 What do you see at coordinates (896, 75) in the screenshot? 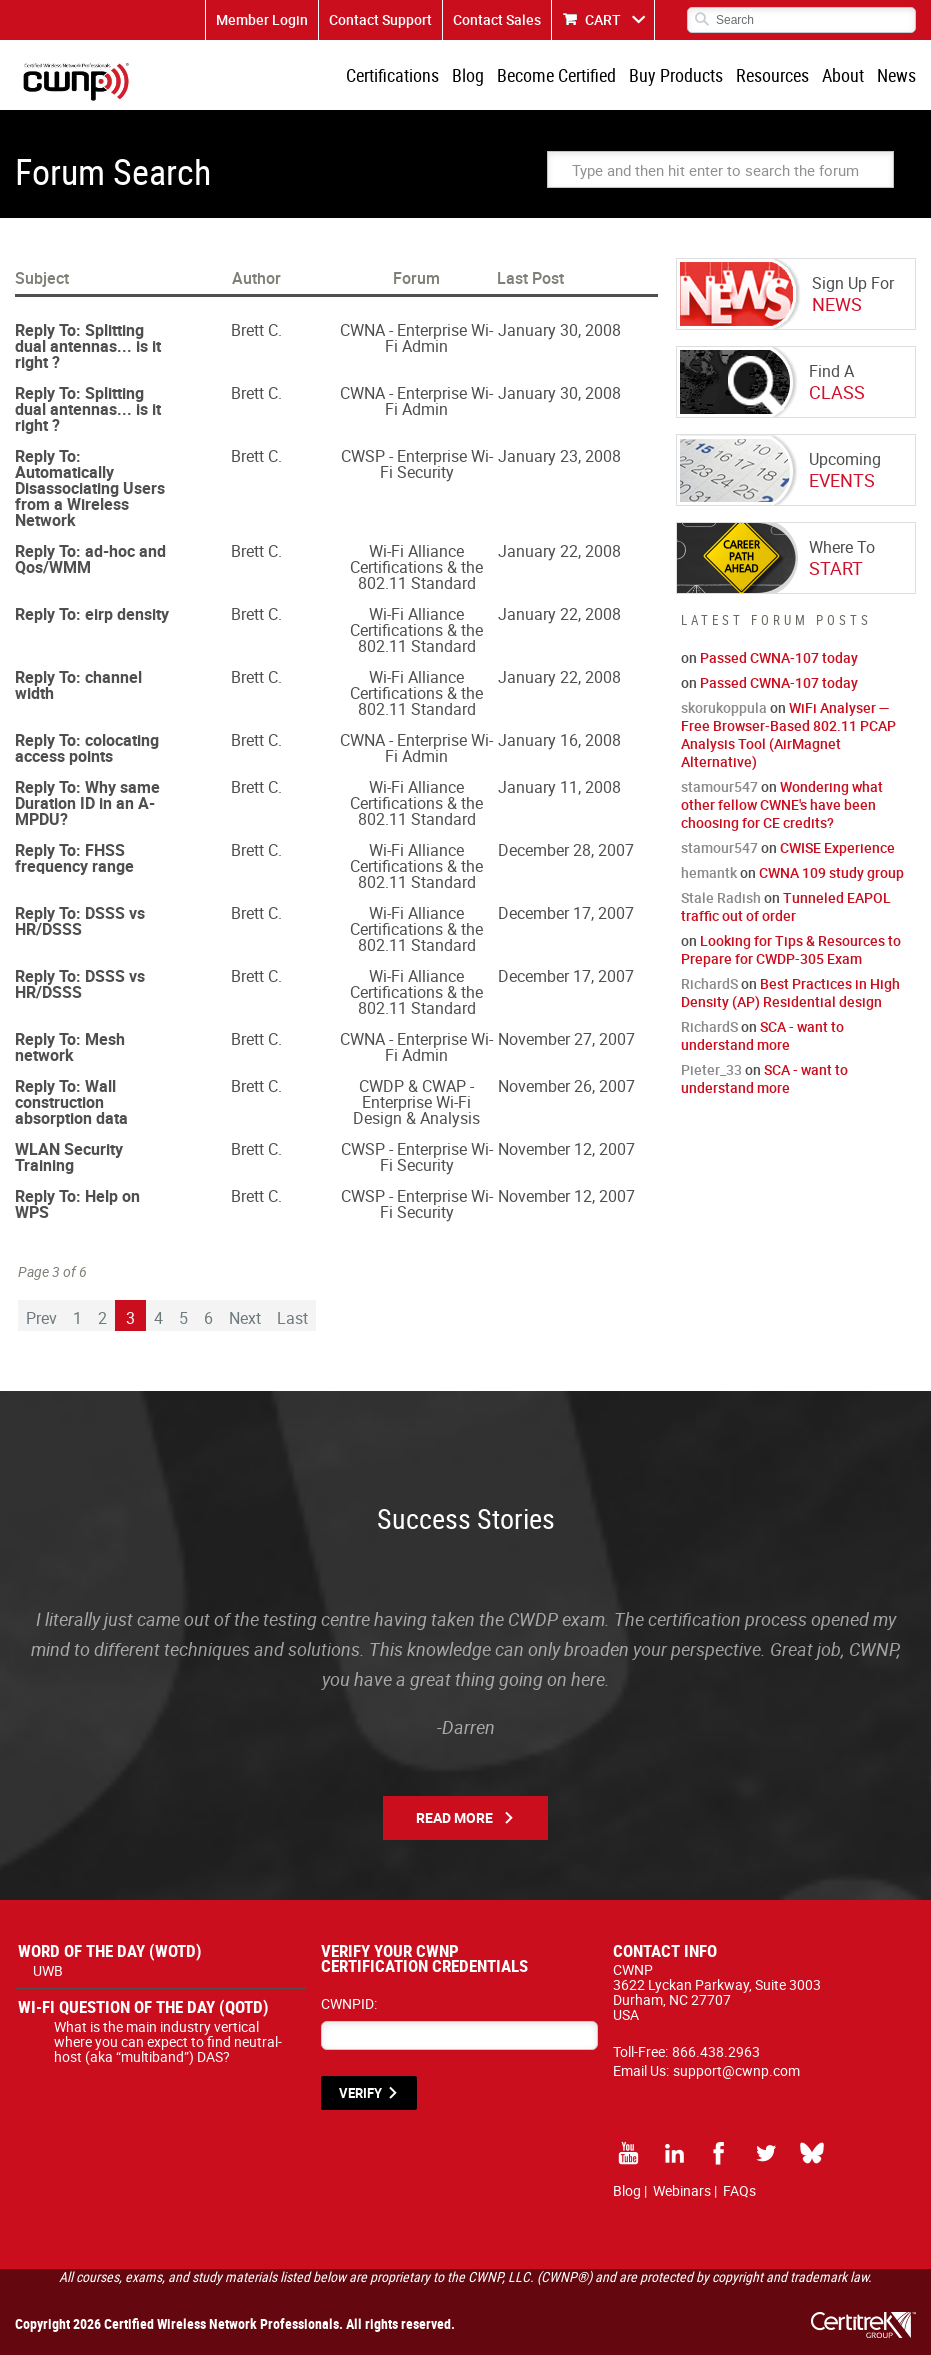
I see `News` at bounding box center [896, 75].